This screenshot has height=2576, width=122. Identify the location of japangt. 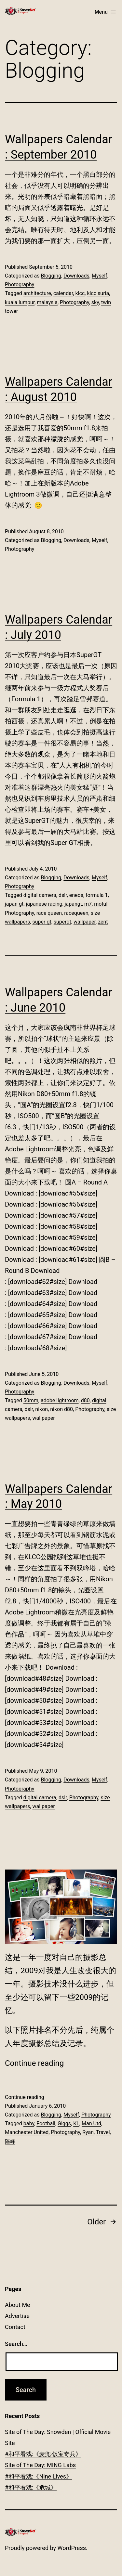
(73, 904).